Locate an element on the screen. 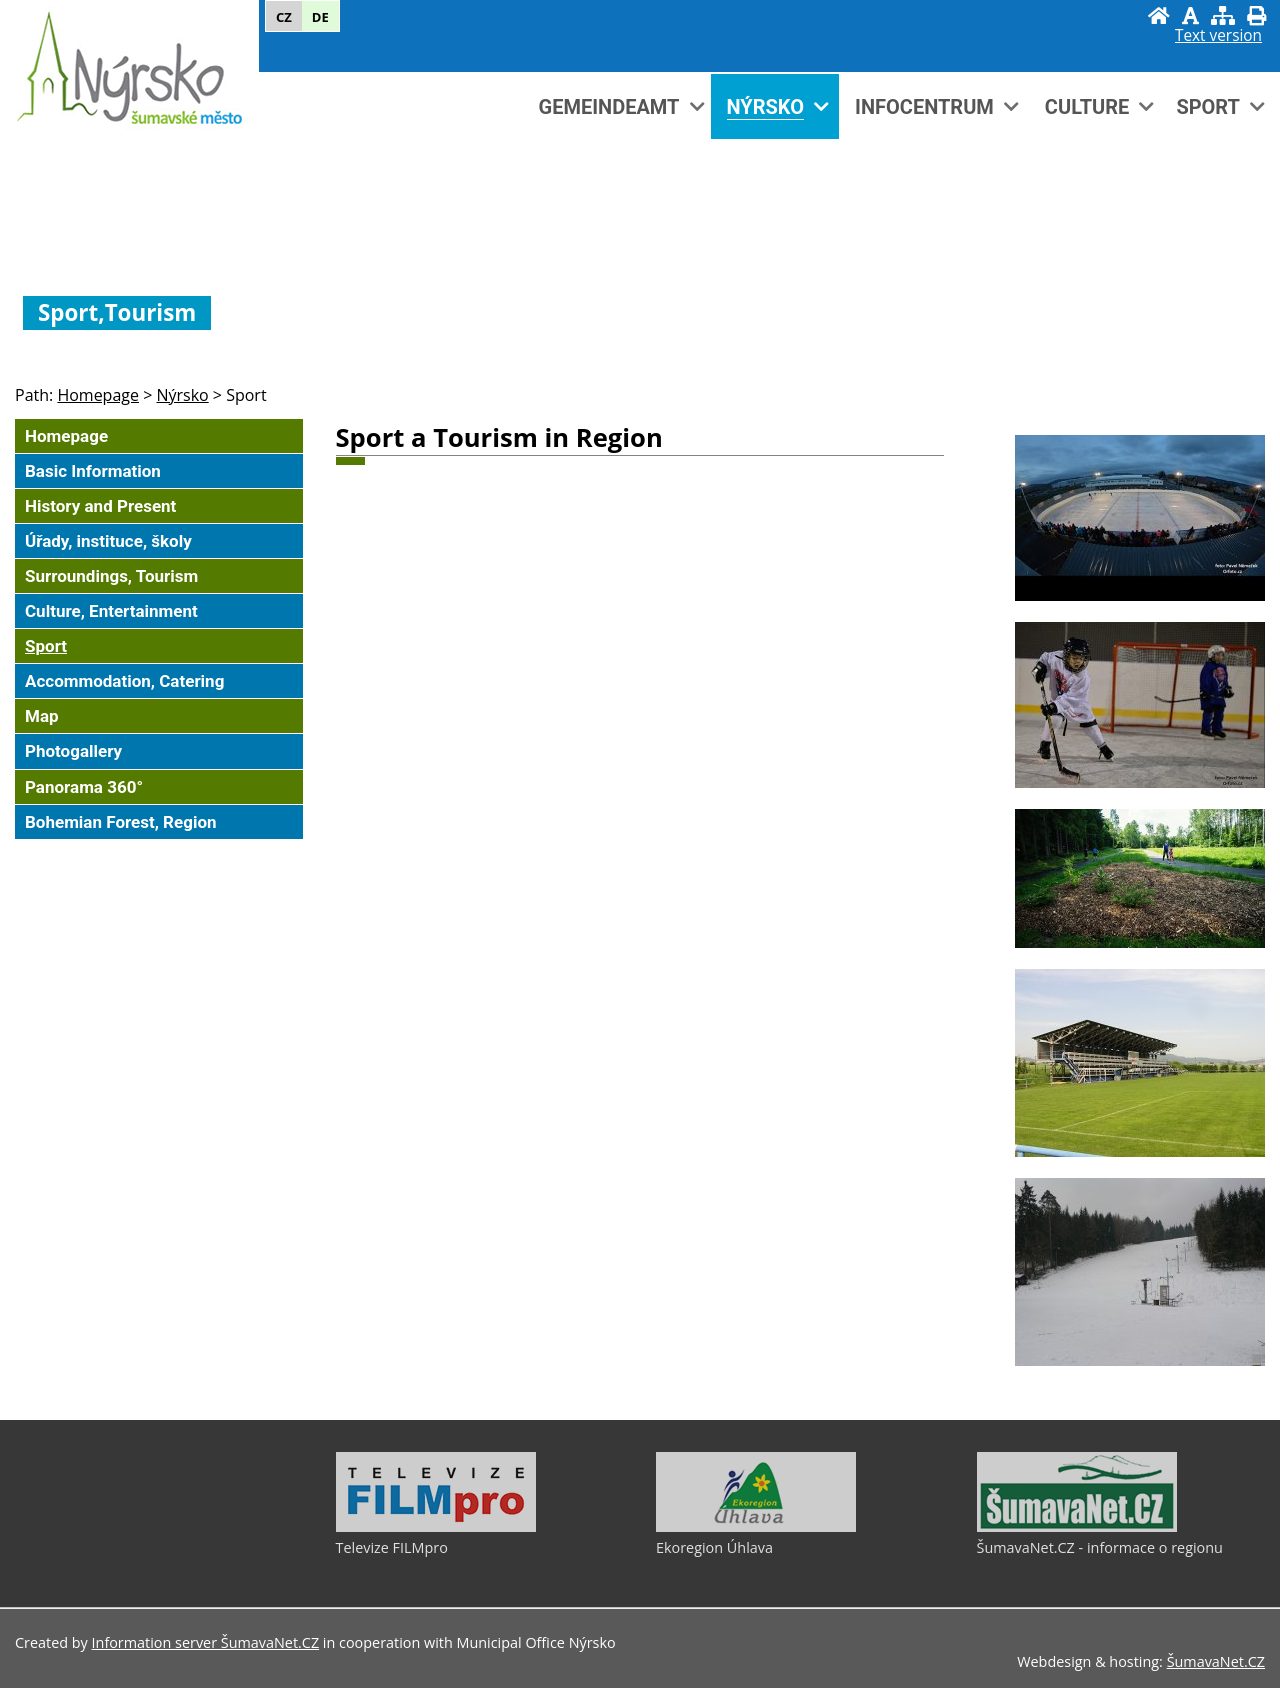 The width and height of the screenshot is (1280, 1688). ŠumavaNet.CZ - informace o regionu is located at coordinates (1100, 1547).